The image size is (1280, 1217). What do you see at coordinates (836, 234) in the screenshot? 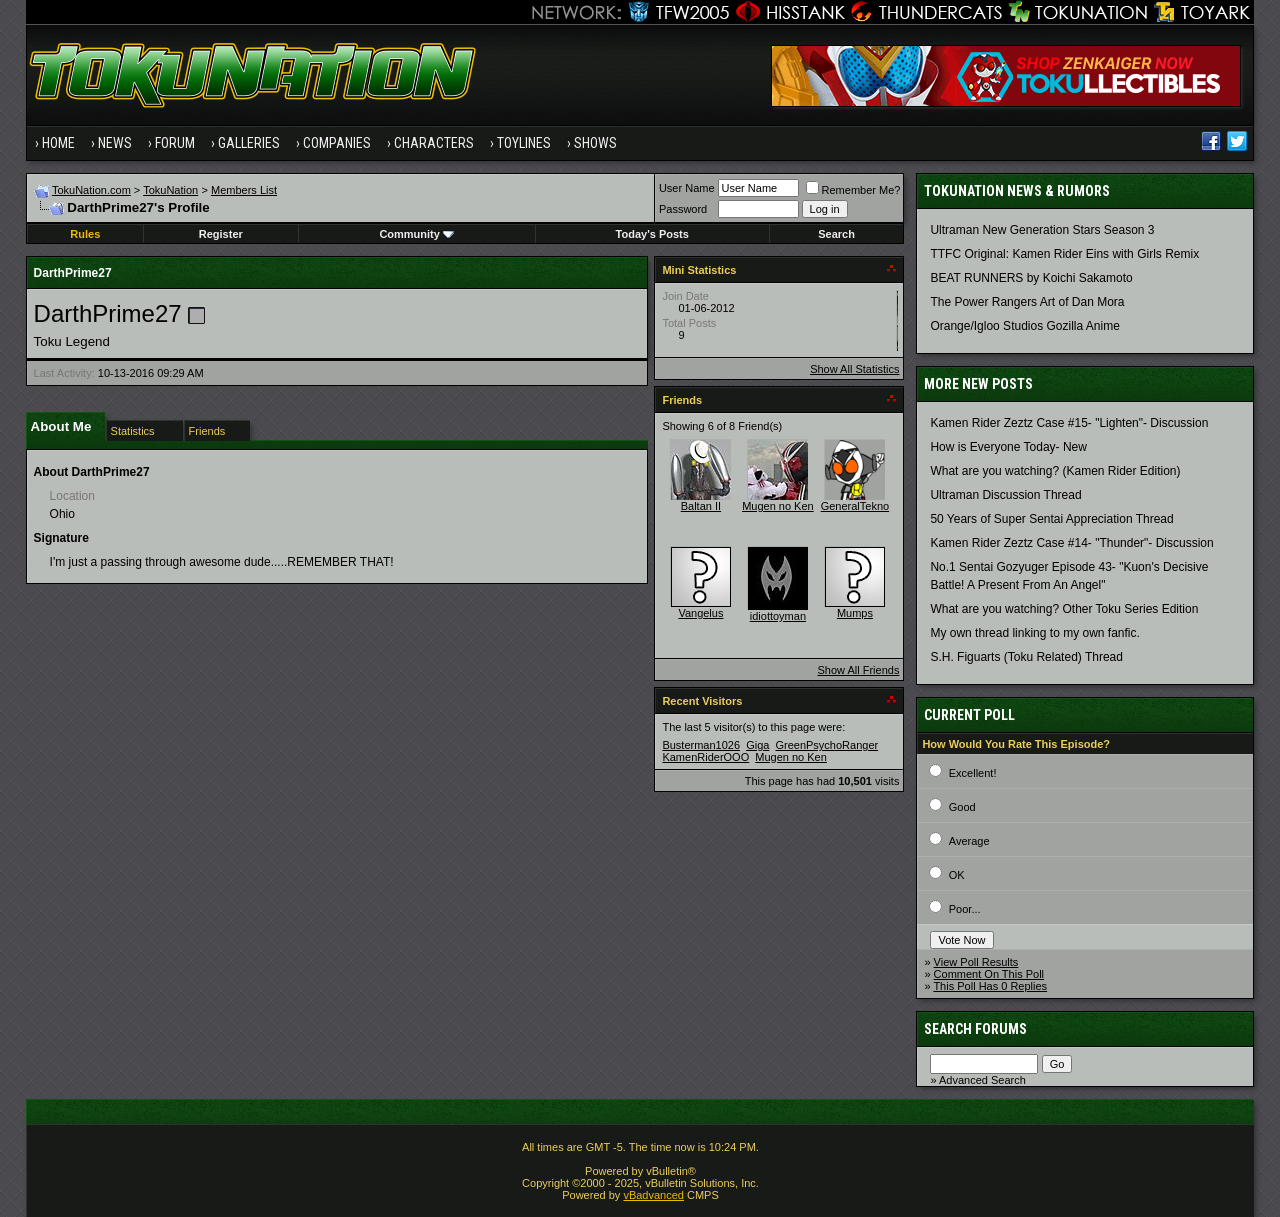
I see `Search` at bounding box center [836, 234].